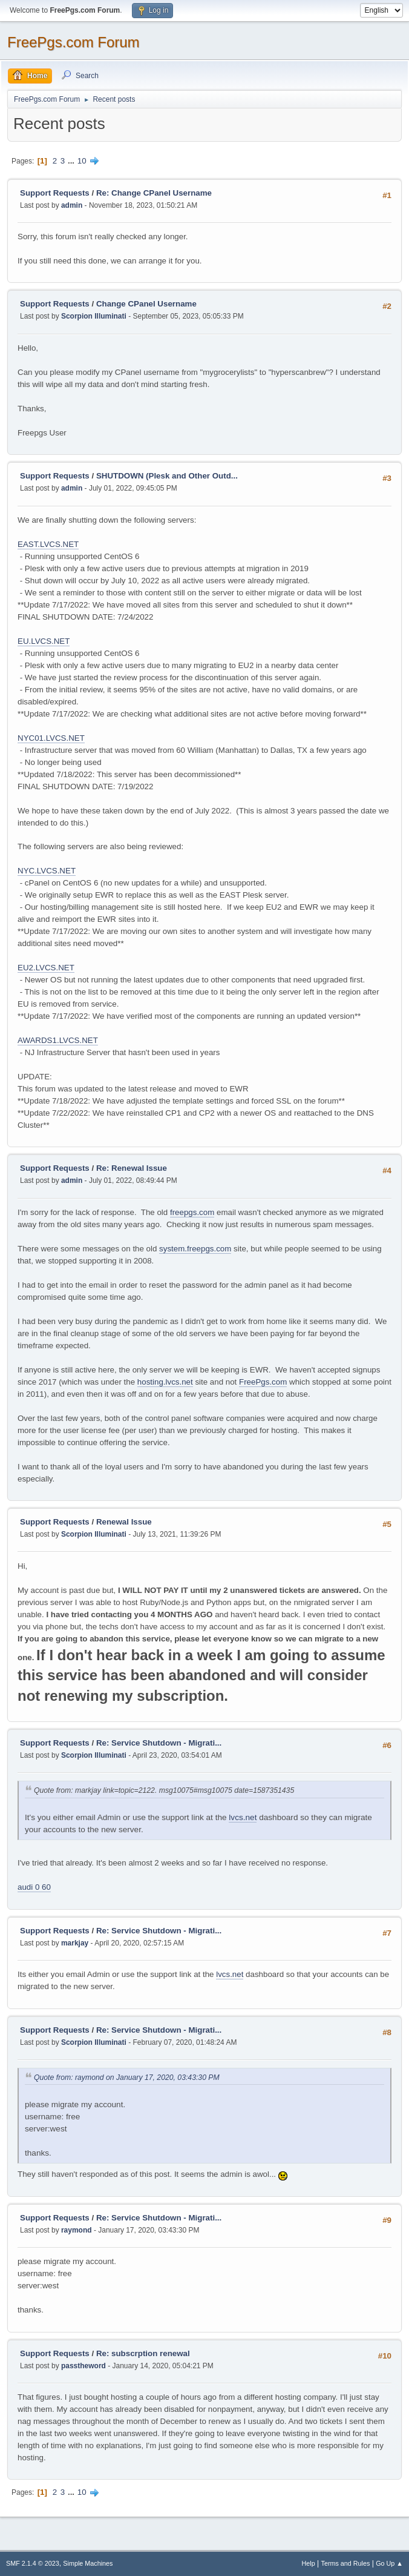  Describe the element at coordinates (76, 2230) in the screenshot. I see `raymond` at that location.